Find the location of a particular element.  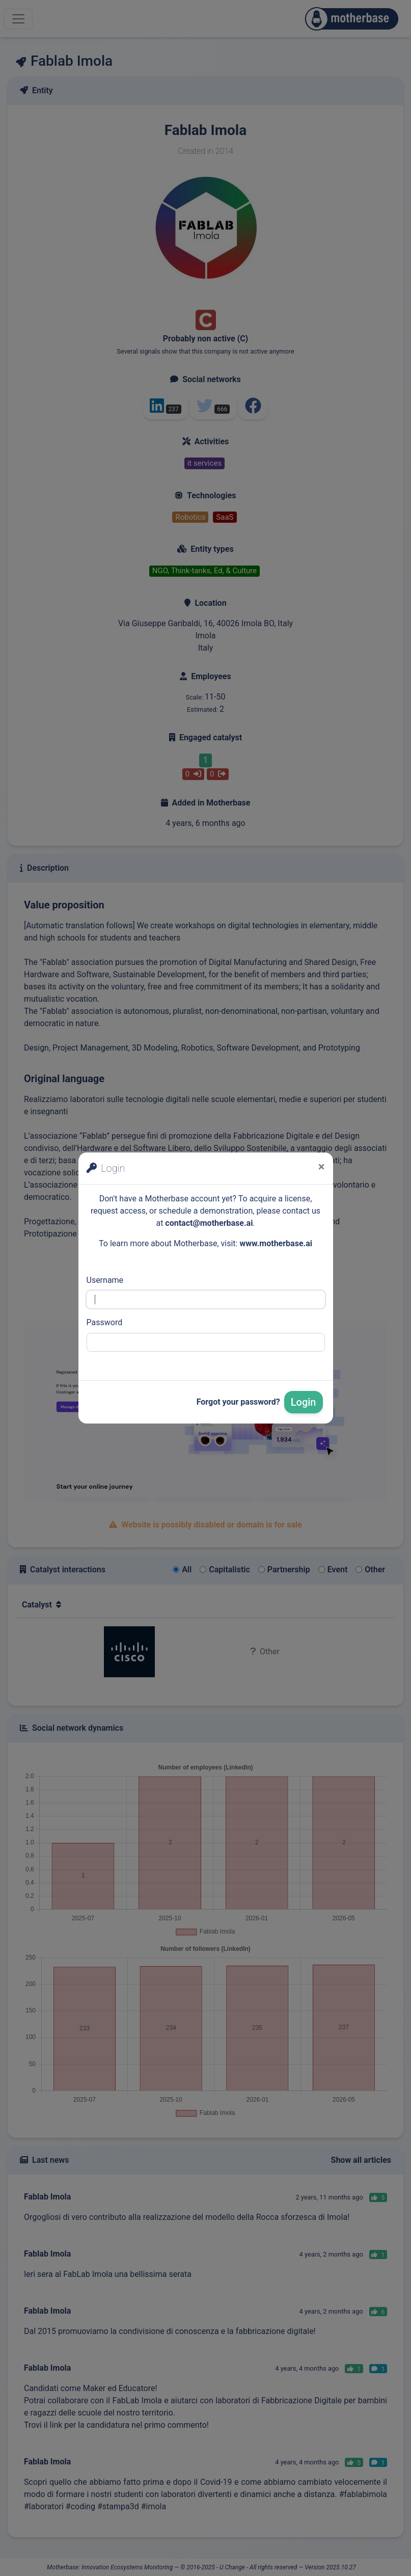

contact@motherbase.ai is located at coordinates (209, 1223).